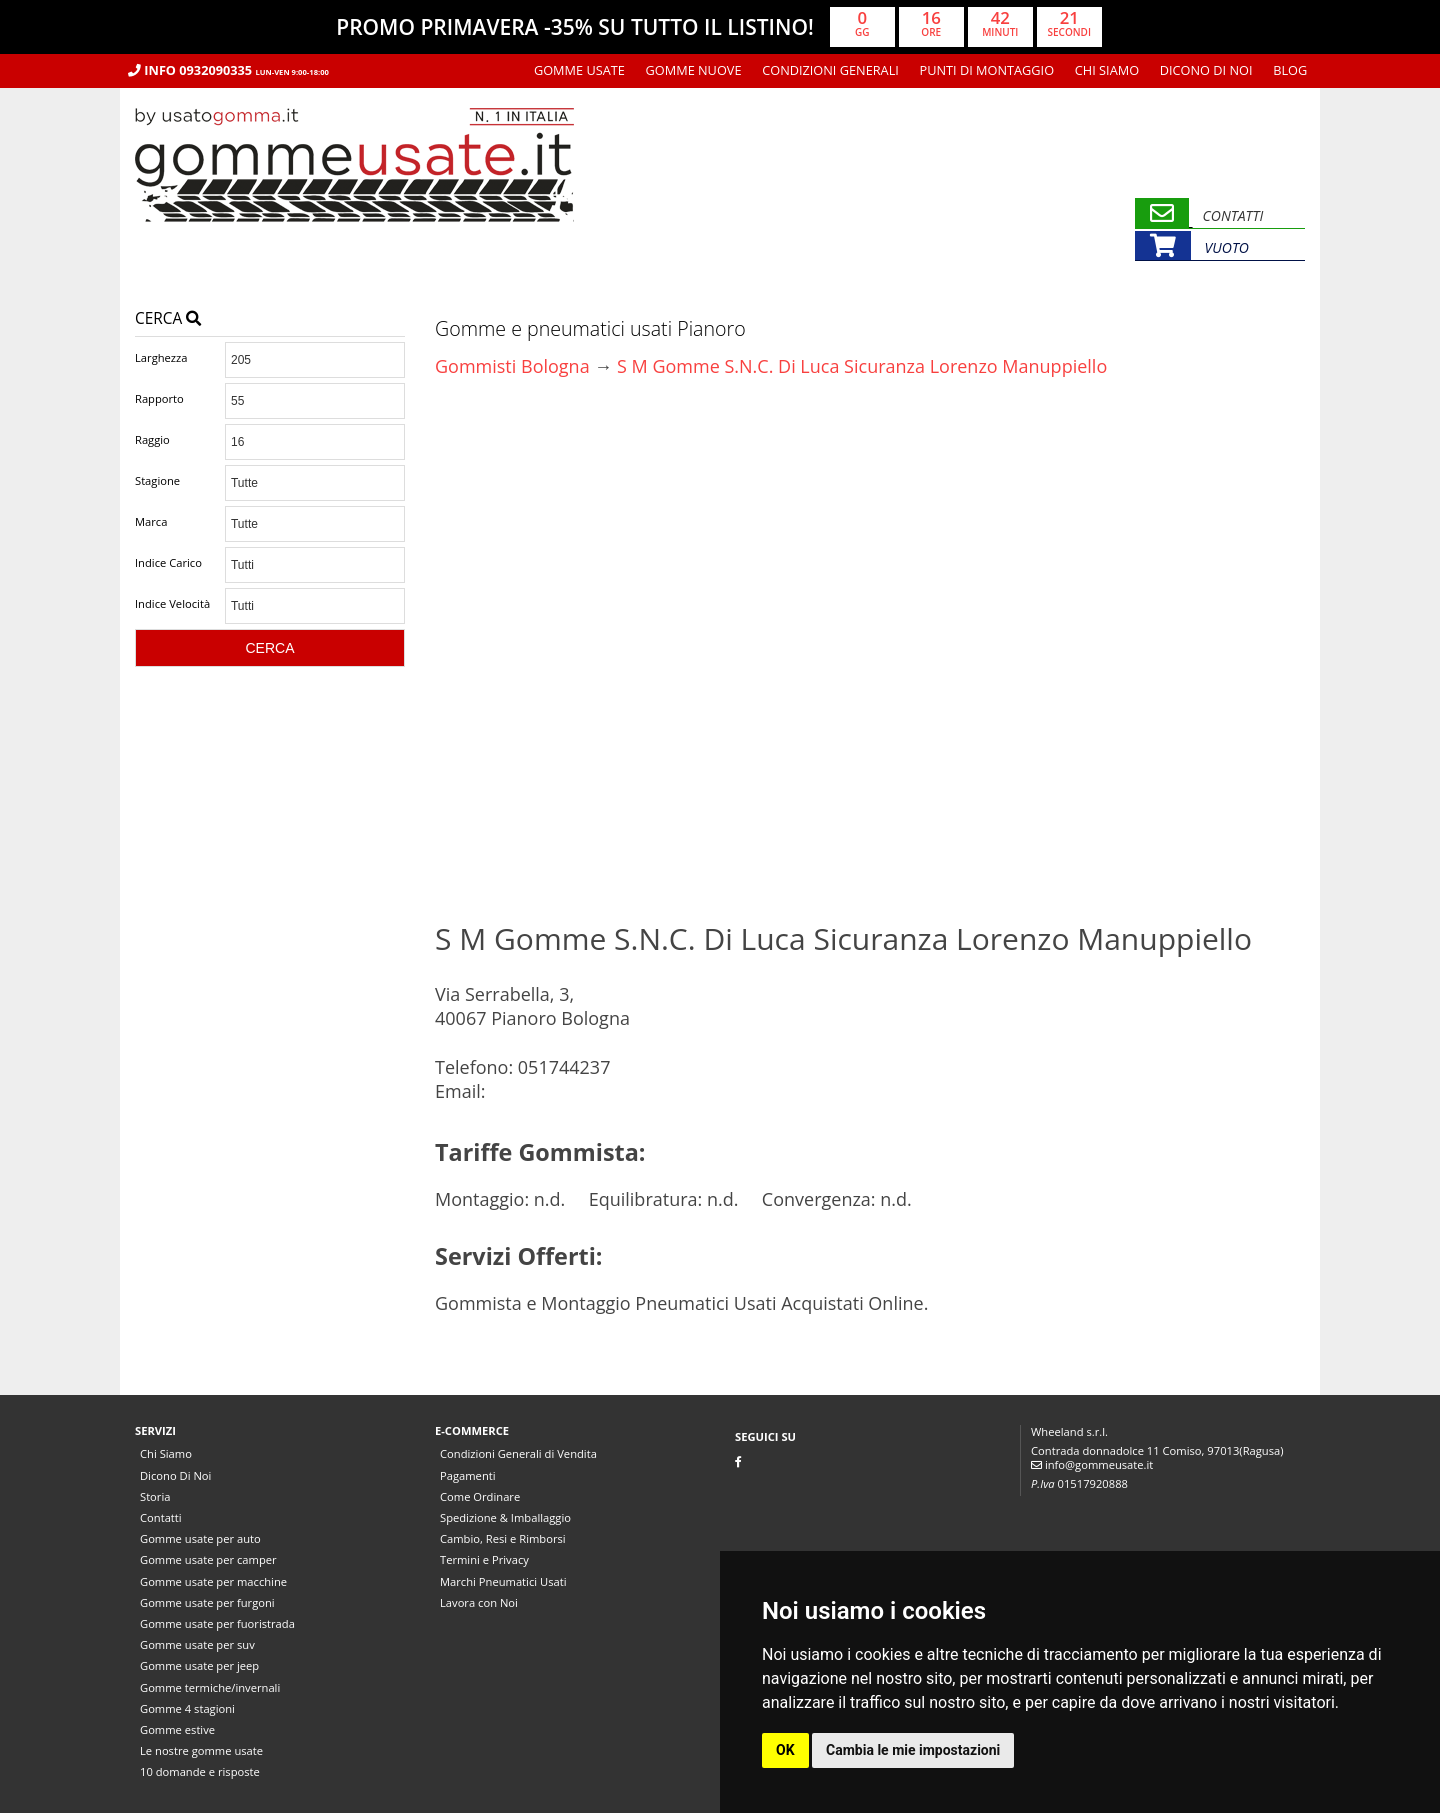 The width and height of the screenshot is (1440, 1813). I want to click on Pagamenti, so click(468, 1475).